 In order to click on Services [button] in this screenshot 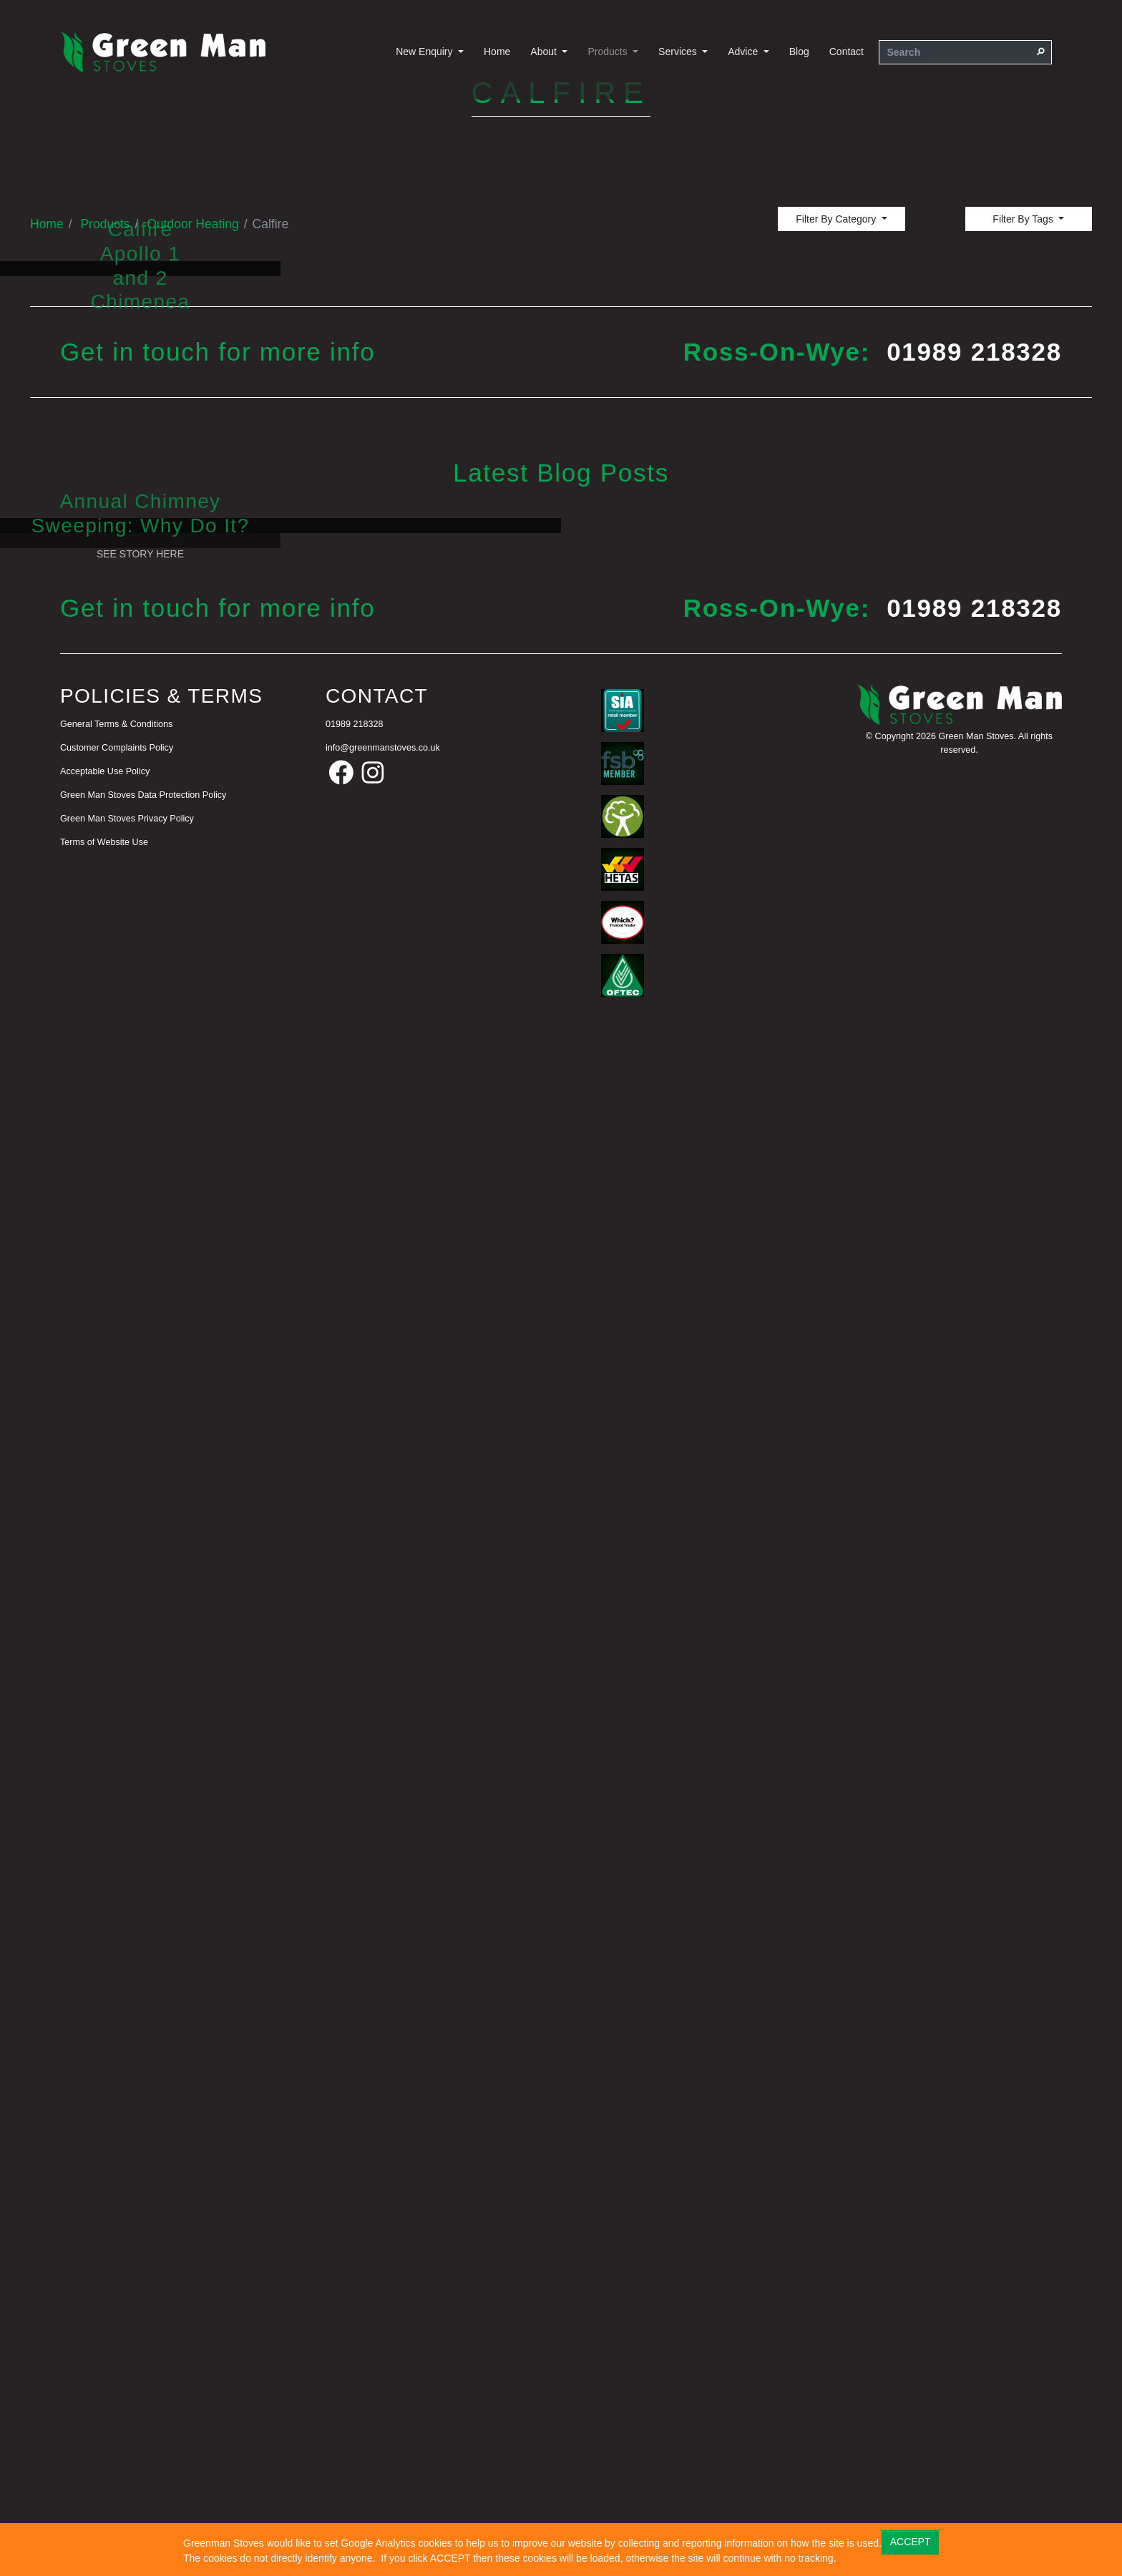, I will do `click(679, 51)`.